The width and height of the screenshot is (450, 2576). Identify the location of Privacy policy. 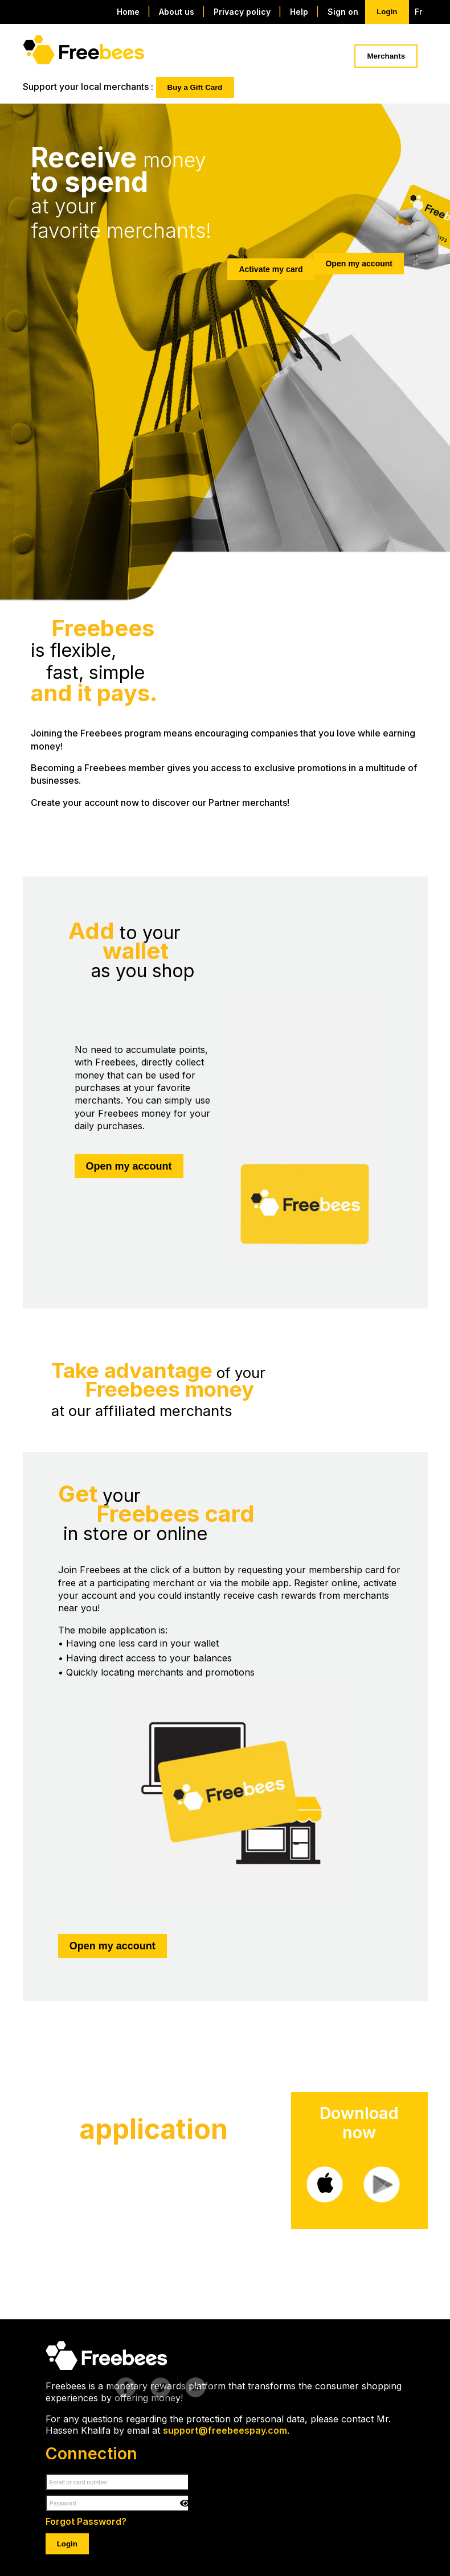
(243, 12).